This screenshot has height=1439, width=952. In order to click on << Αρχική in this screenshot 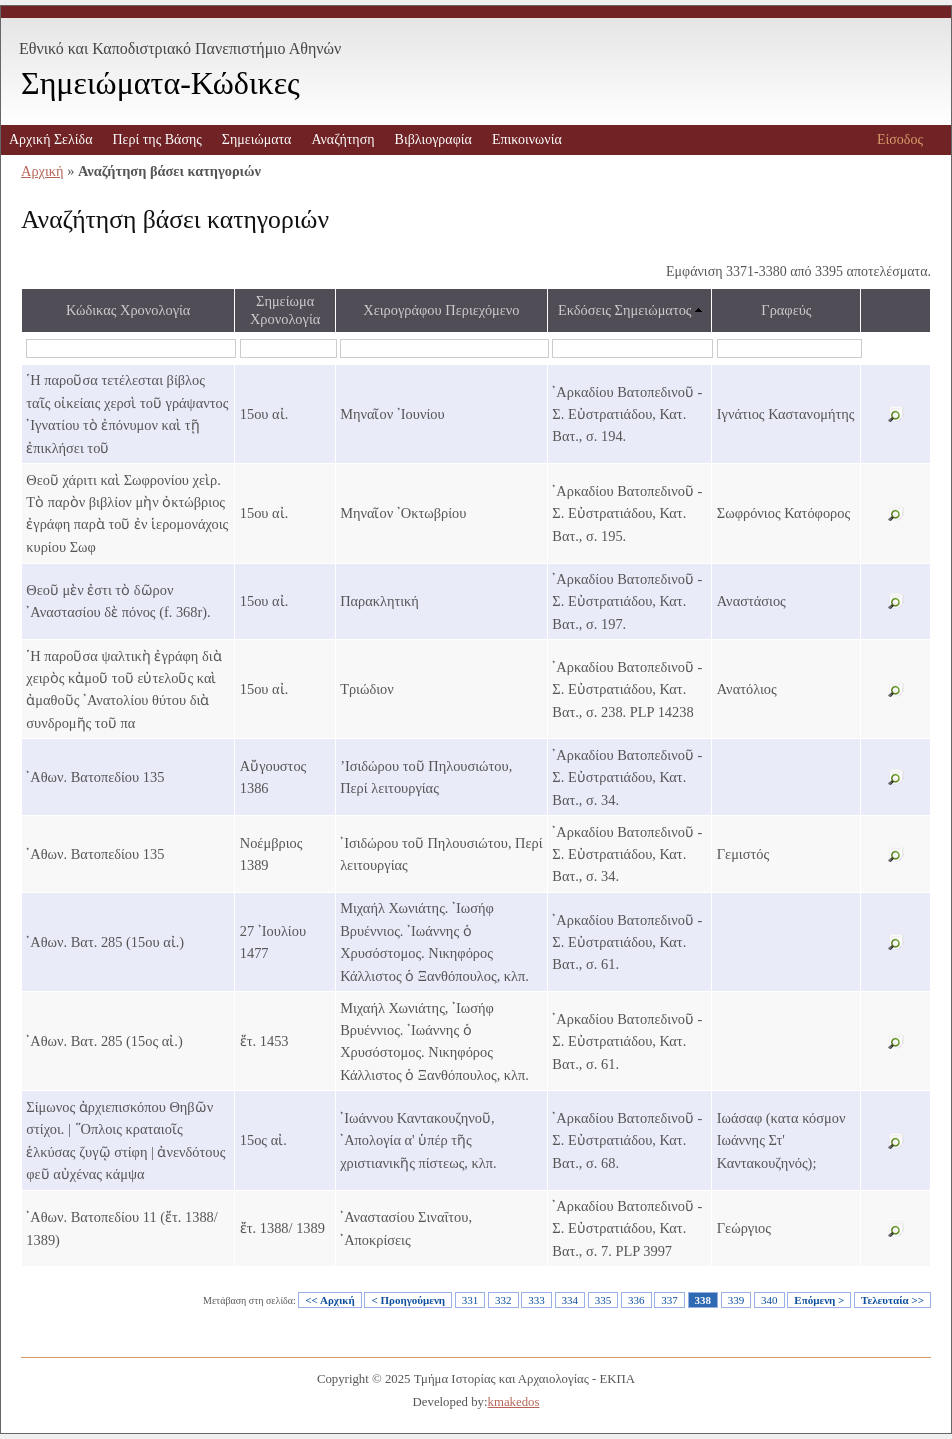, I will do `click(329, 1300)`.